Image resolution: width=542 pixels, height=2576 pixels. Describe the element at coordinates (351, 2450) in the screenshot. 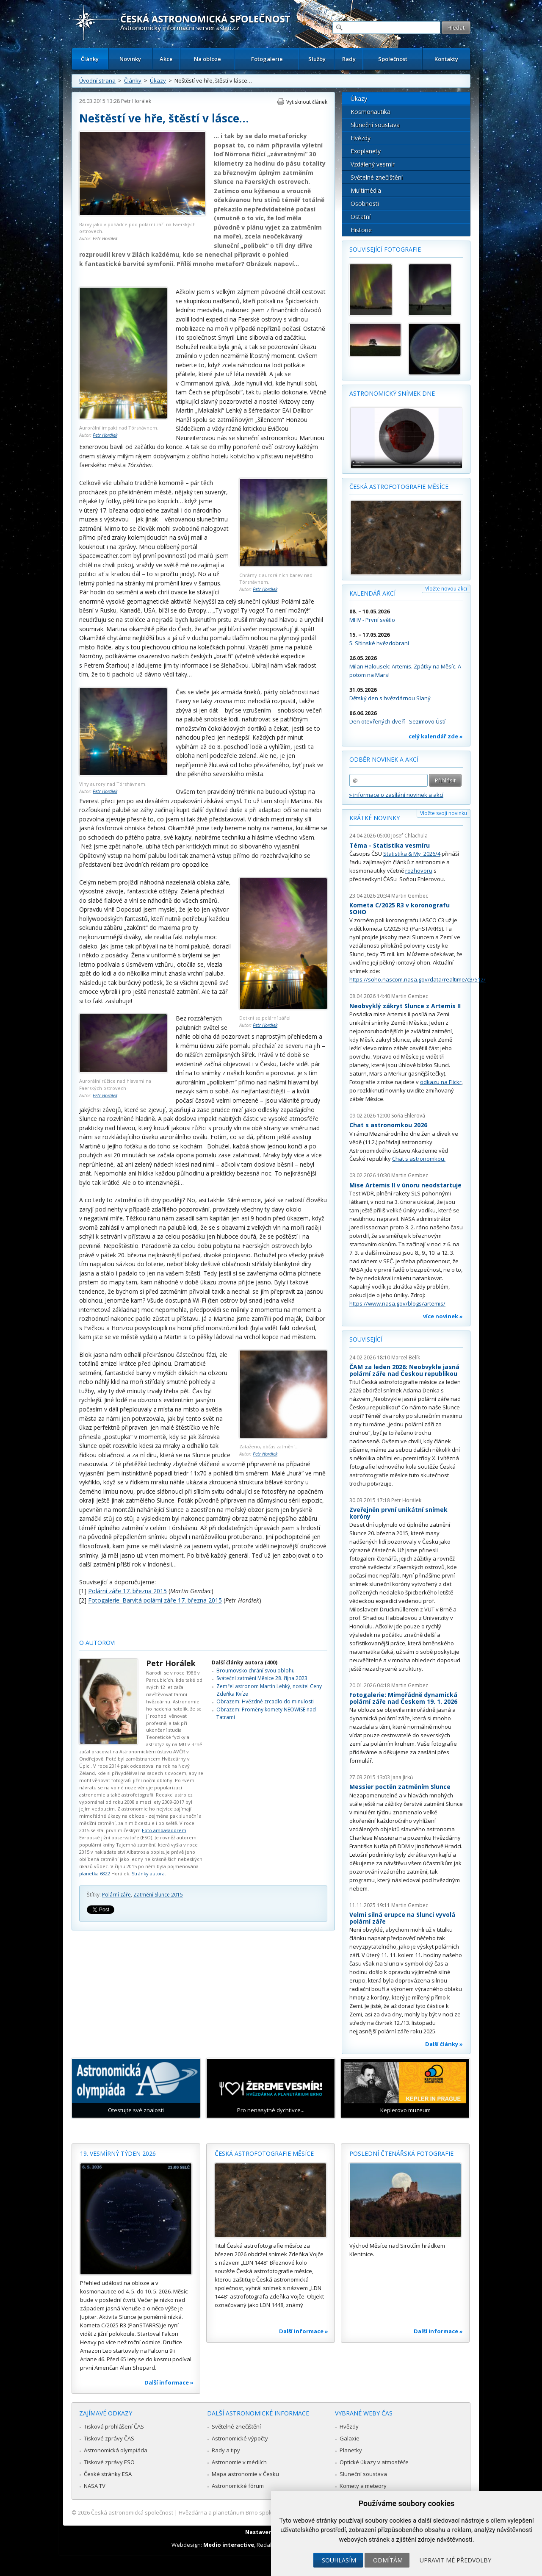

I see `Planetky` at that location.